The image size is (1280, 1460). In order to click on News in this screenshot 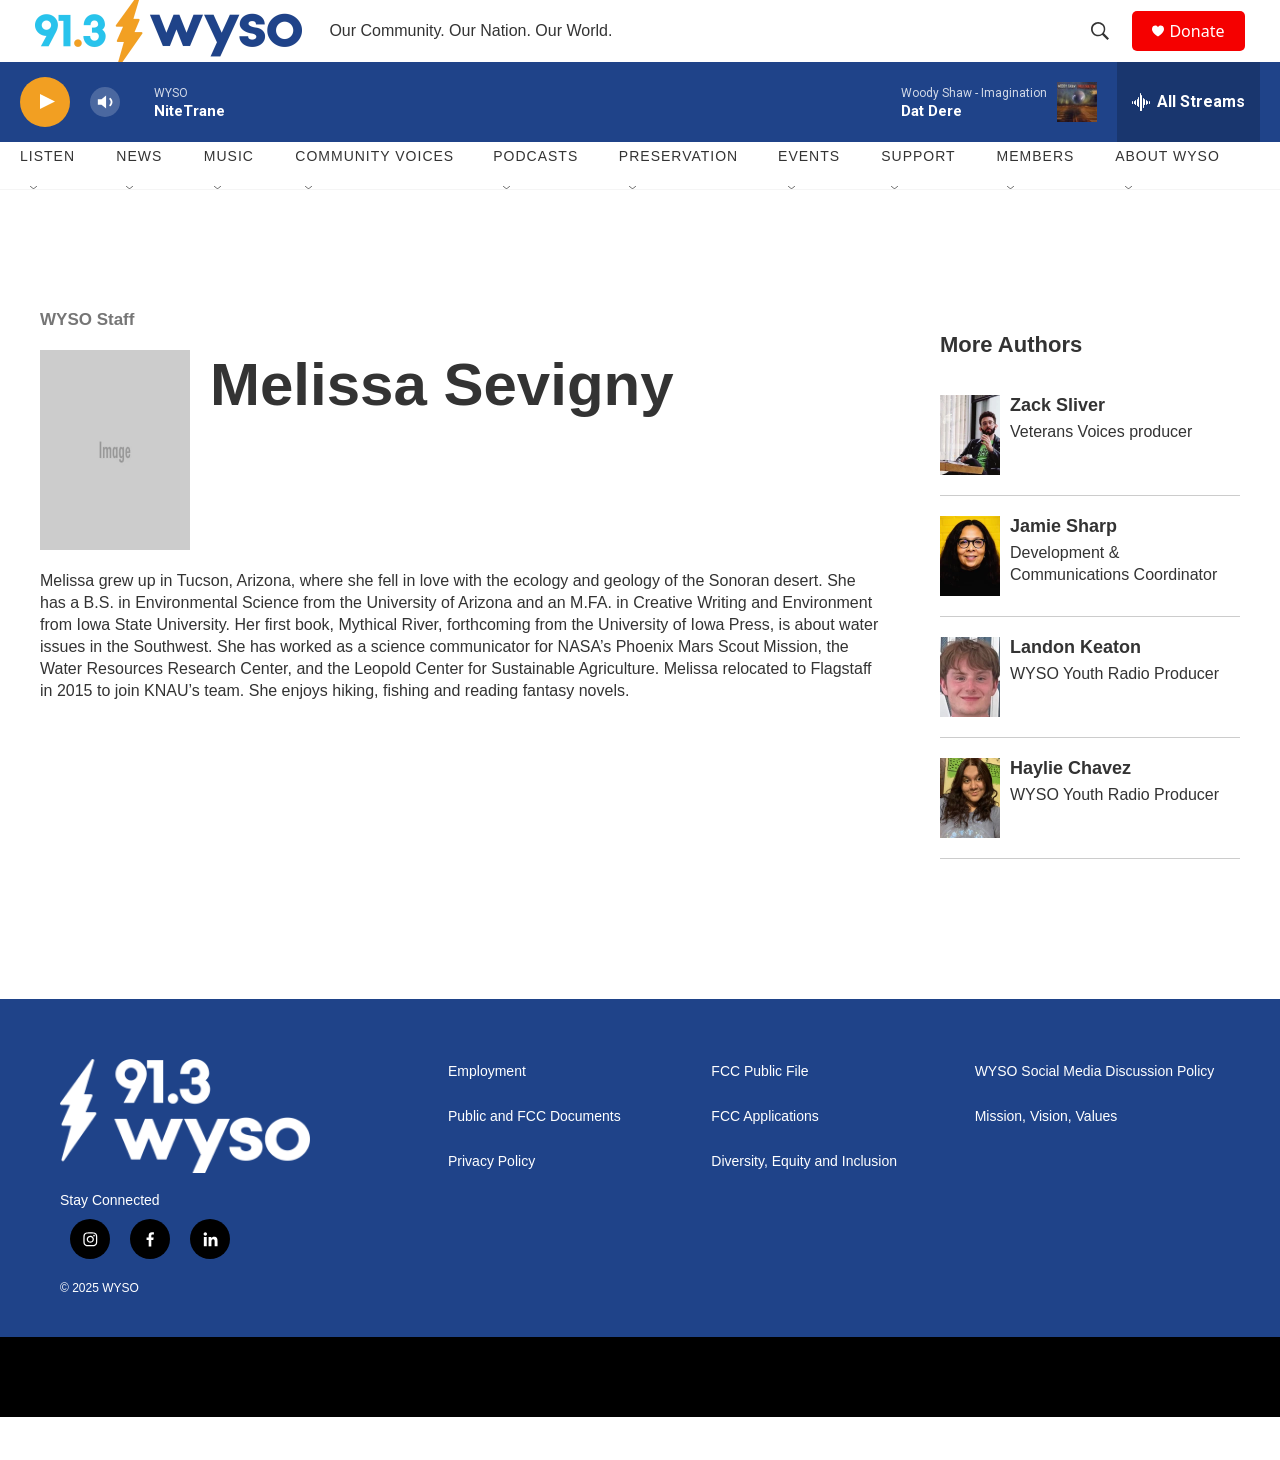, I will do `click(139, 200)`.